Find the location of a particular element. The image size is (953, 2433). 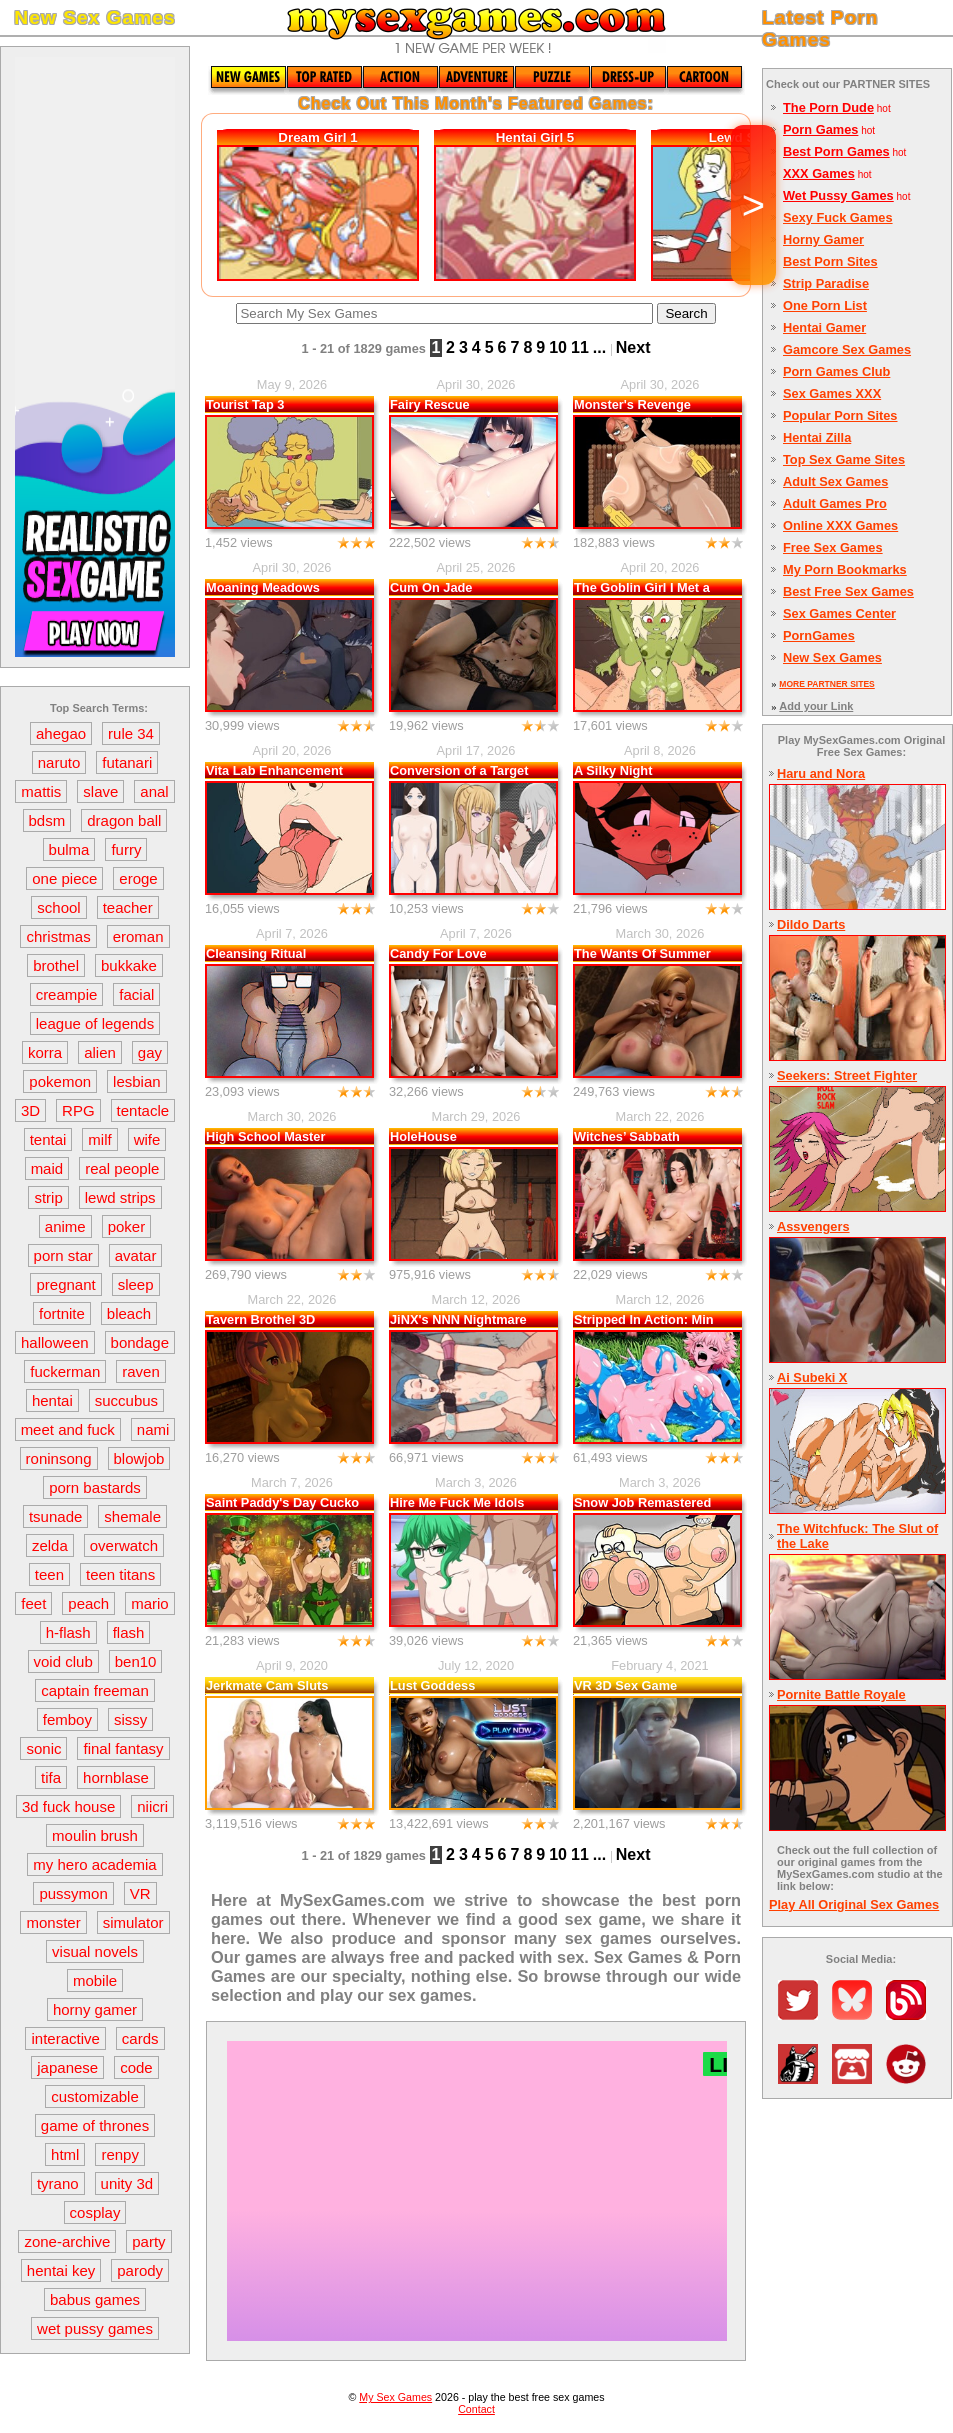

customizable is located at coordinates (95, 2096).